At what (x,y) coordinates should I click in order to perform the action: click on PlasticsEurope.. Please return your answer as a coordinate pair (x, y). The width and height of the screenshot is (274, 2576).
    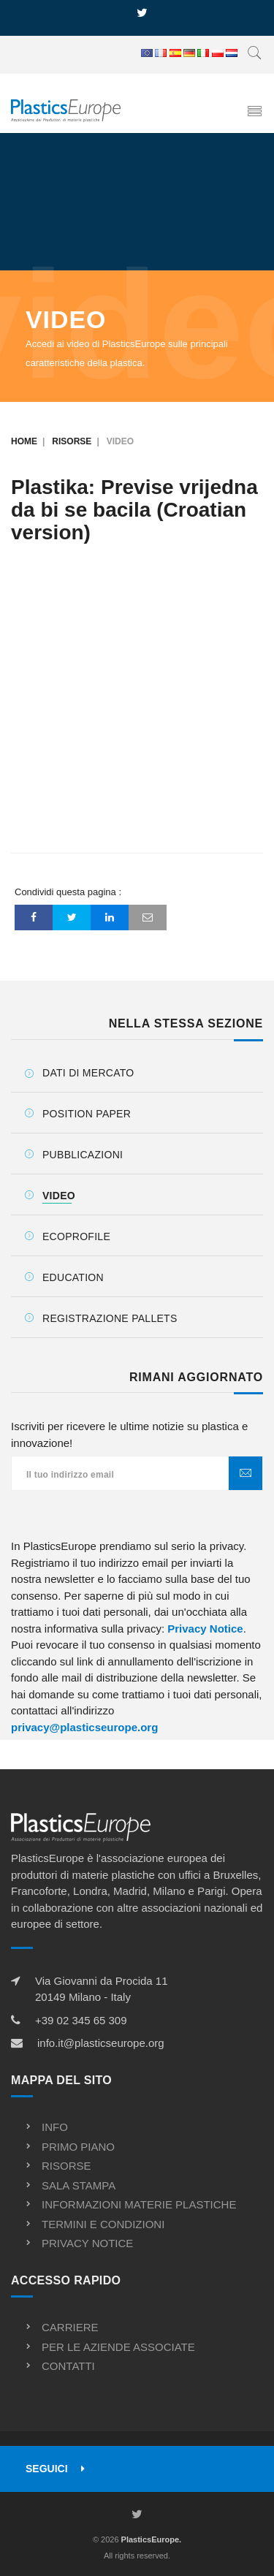
    Looking at the image, I should click on (151, 2539).